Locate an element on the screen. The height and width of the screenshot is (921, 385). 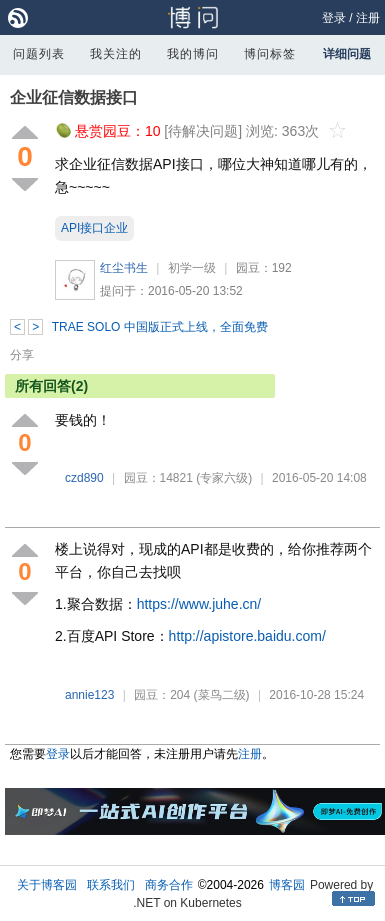
详细问题 is located at coordinates (347, 54).